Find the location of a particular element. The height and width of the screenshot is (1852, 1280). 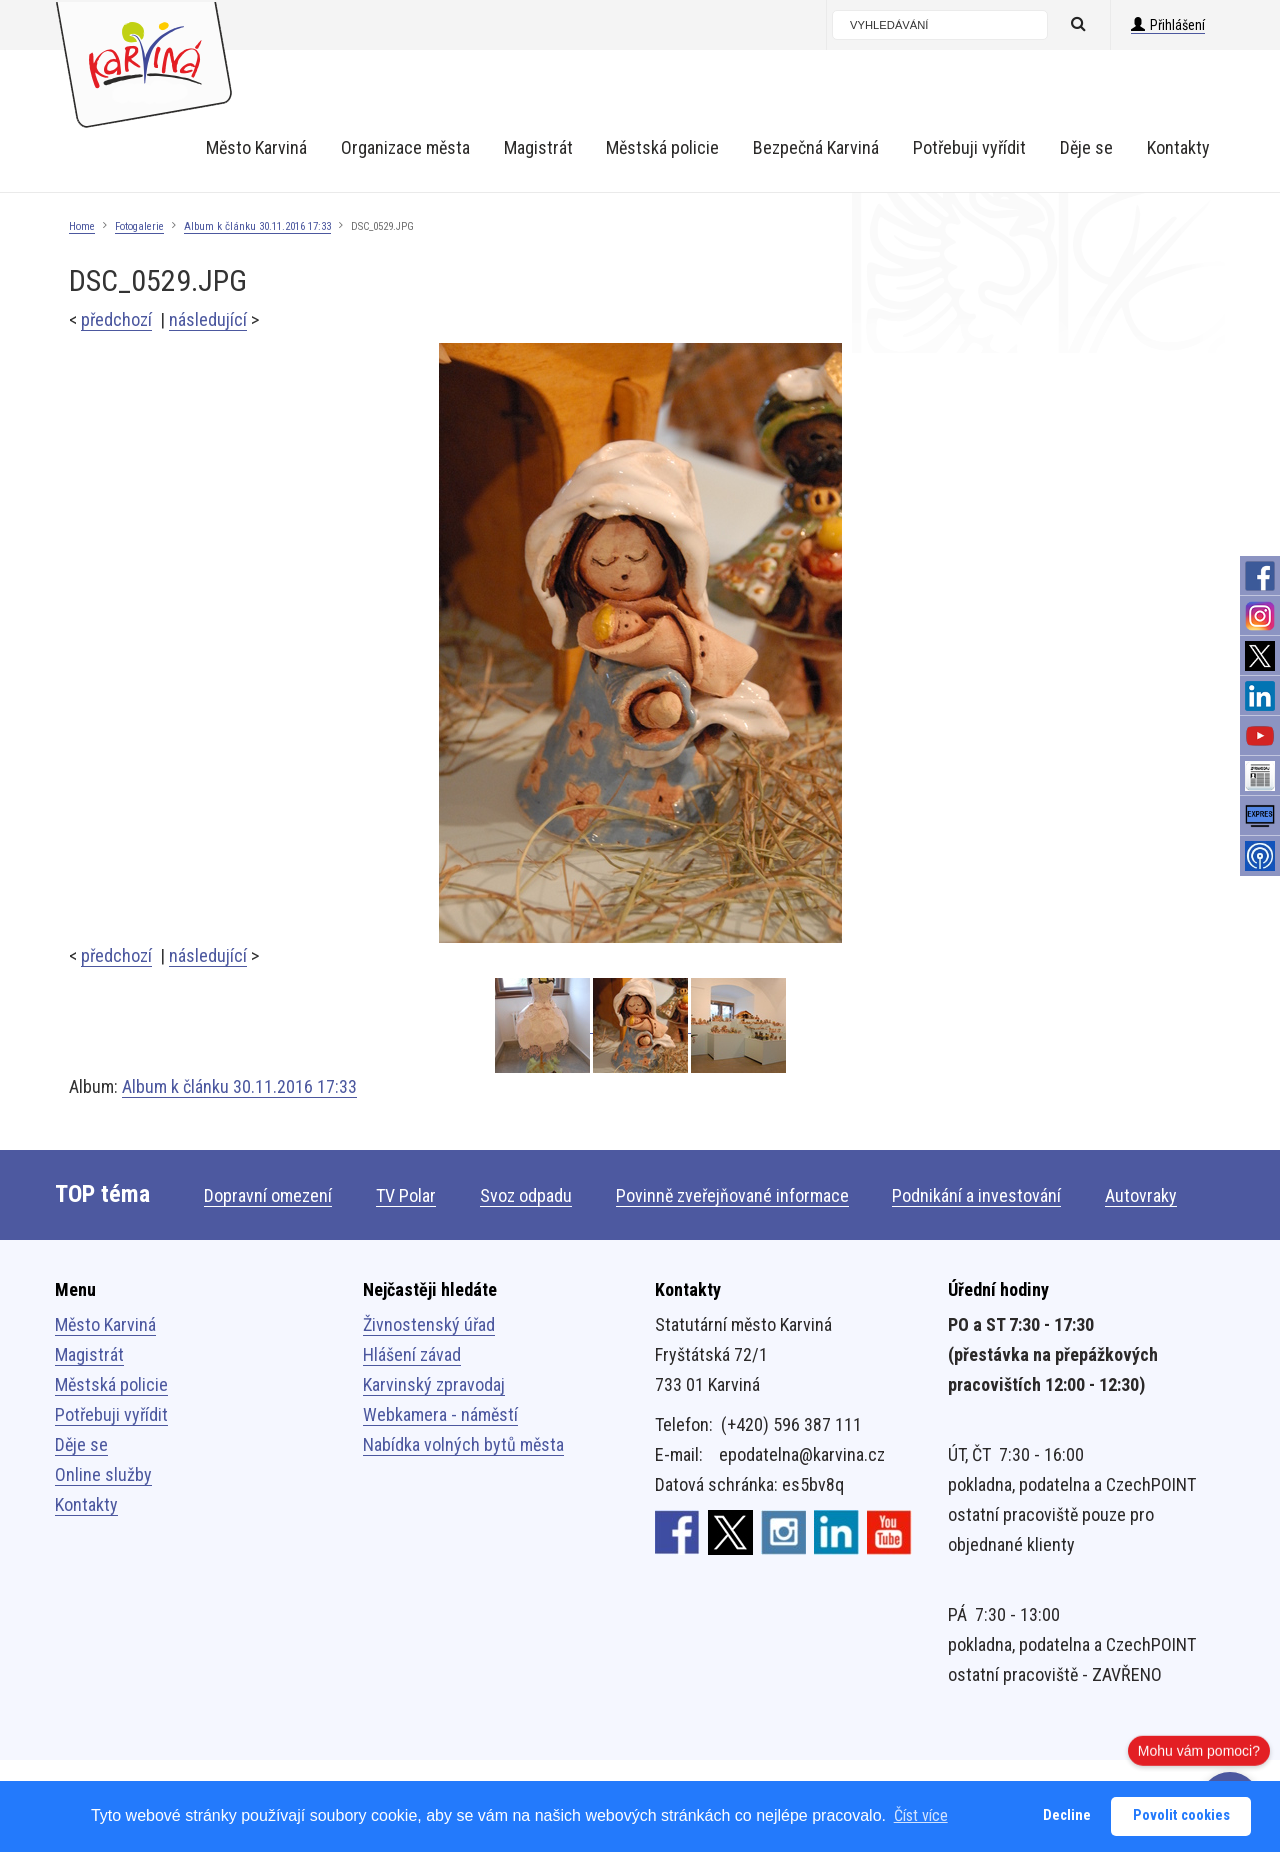

Povolit cookies [button] is located at coordinates (1181, 1815).